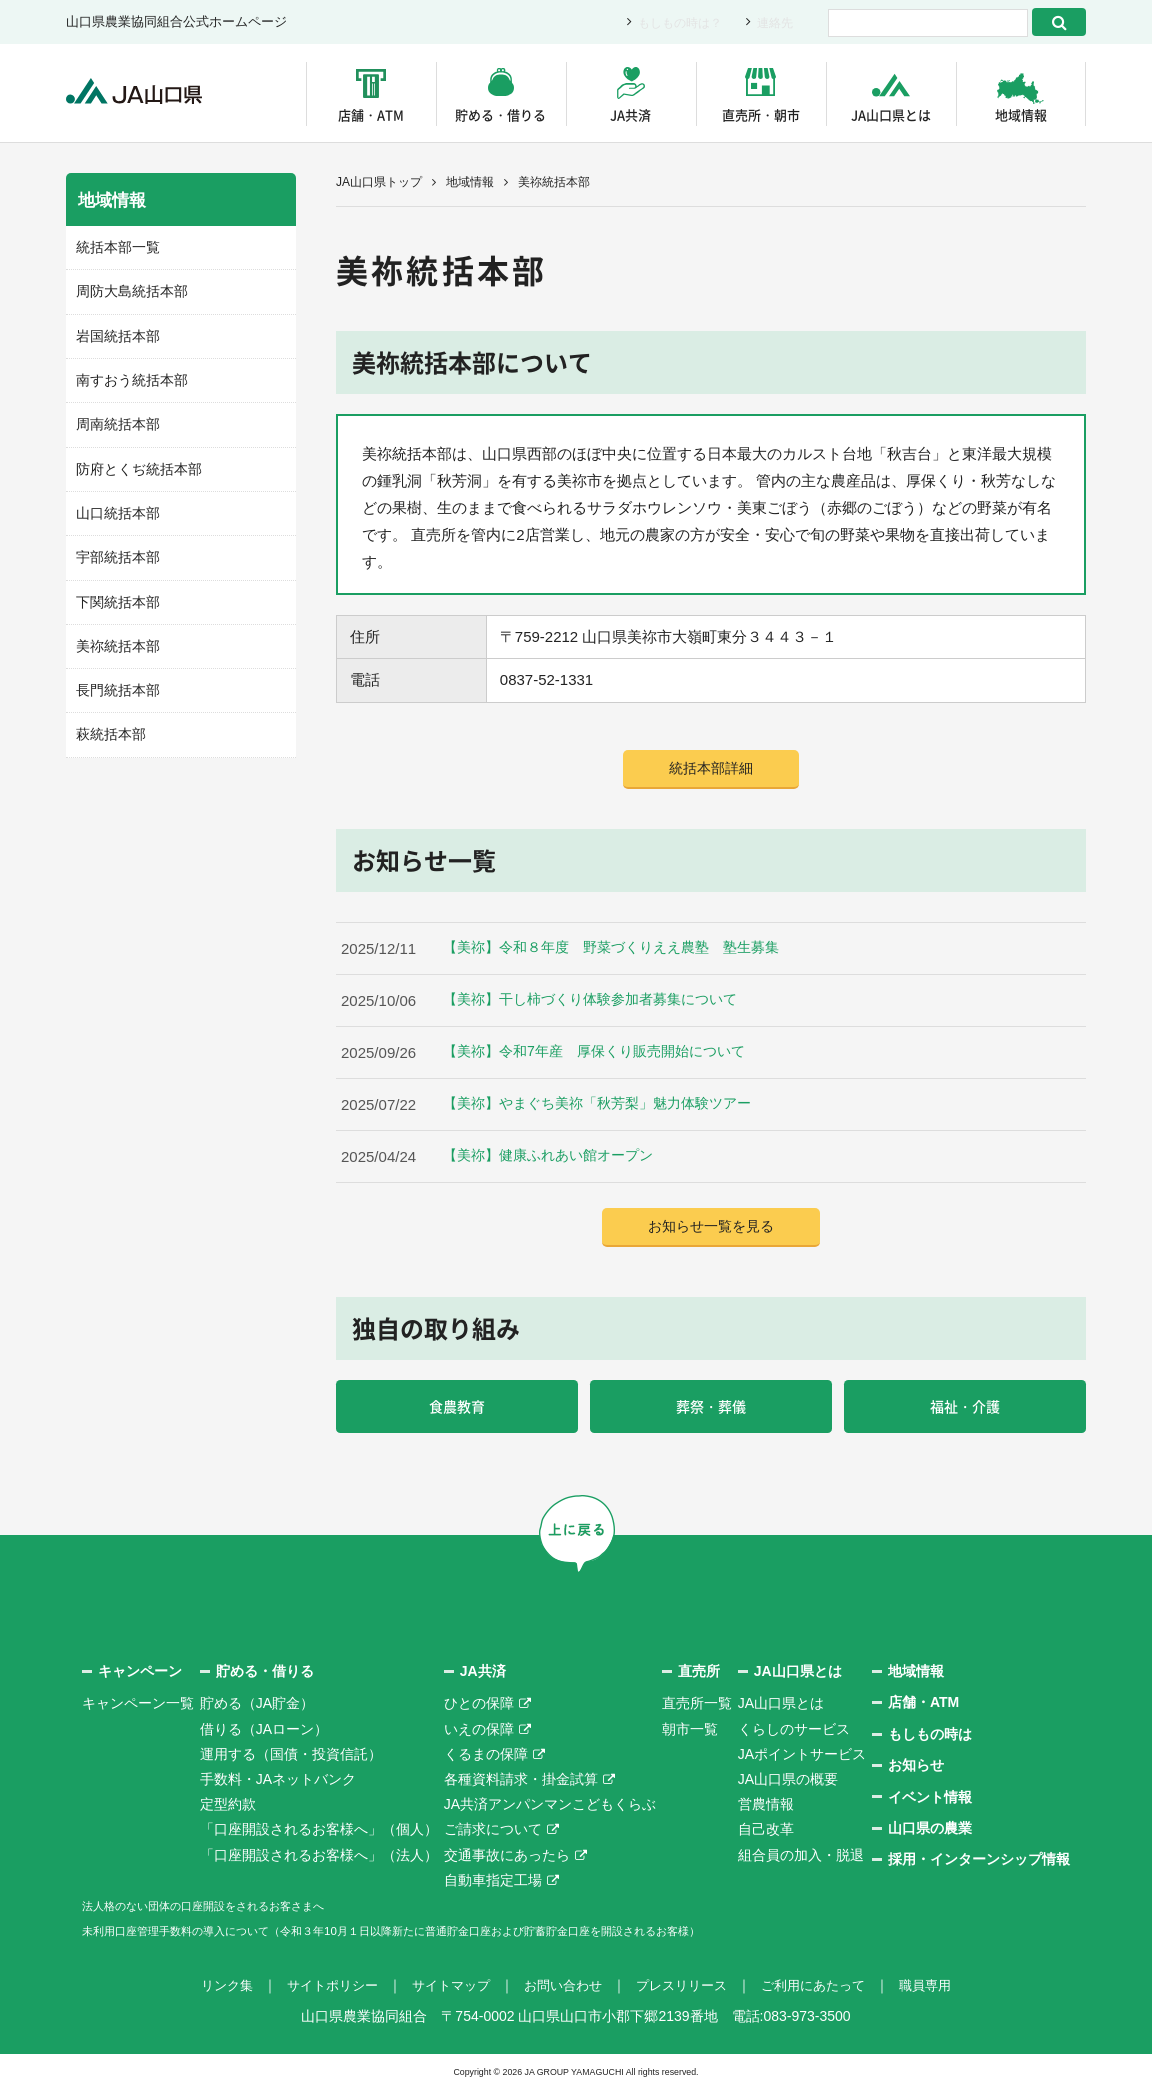 This screenshot has height=2093, width=1152. I want to click on 地域情報, so click(1021, 114).